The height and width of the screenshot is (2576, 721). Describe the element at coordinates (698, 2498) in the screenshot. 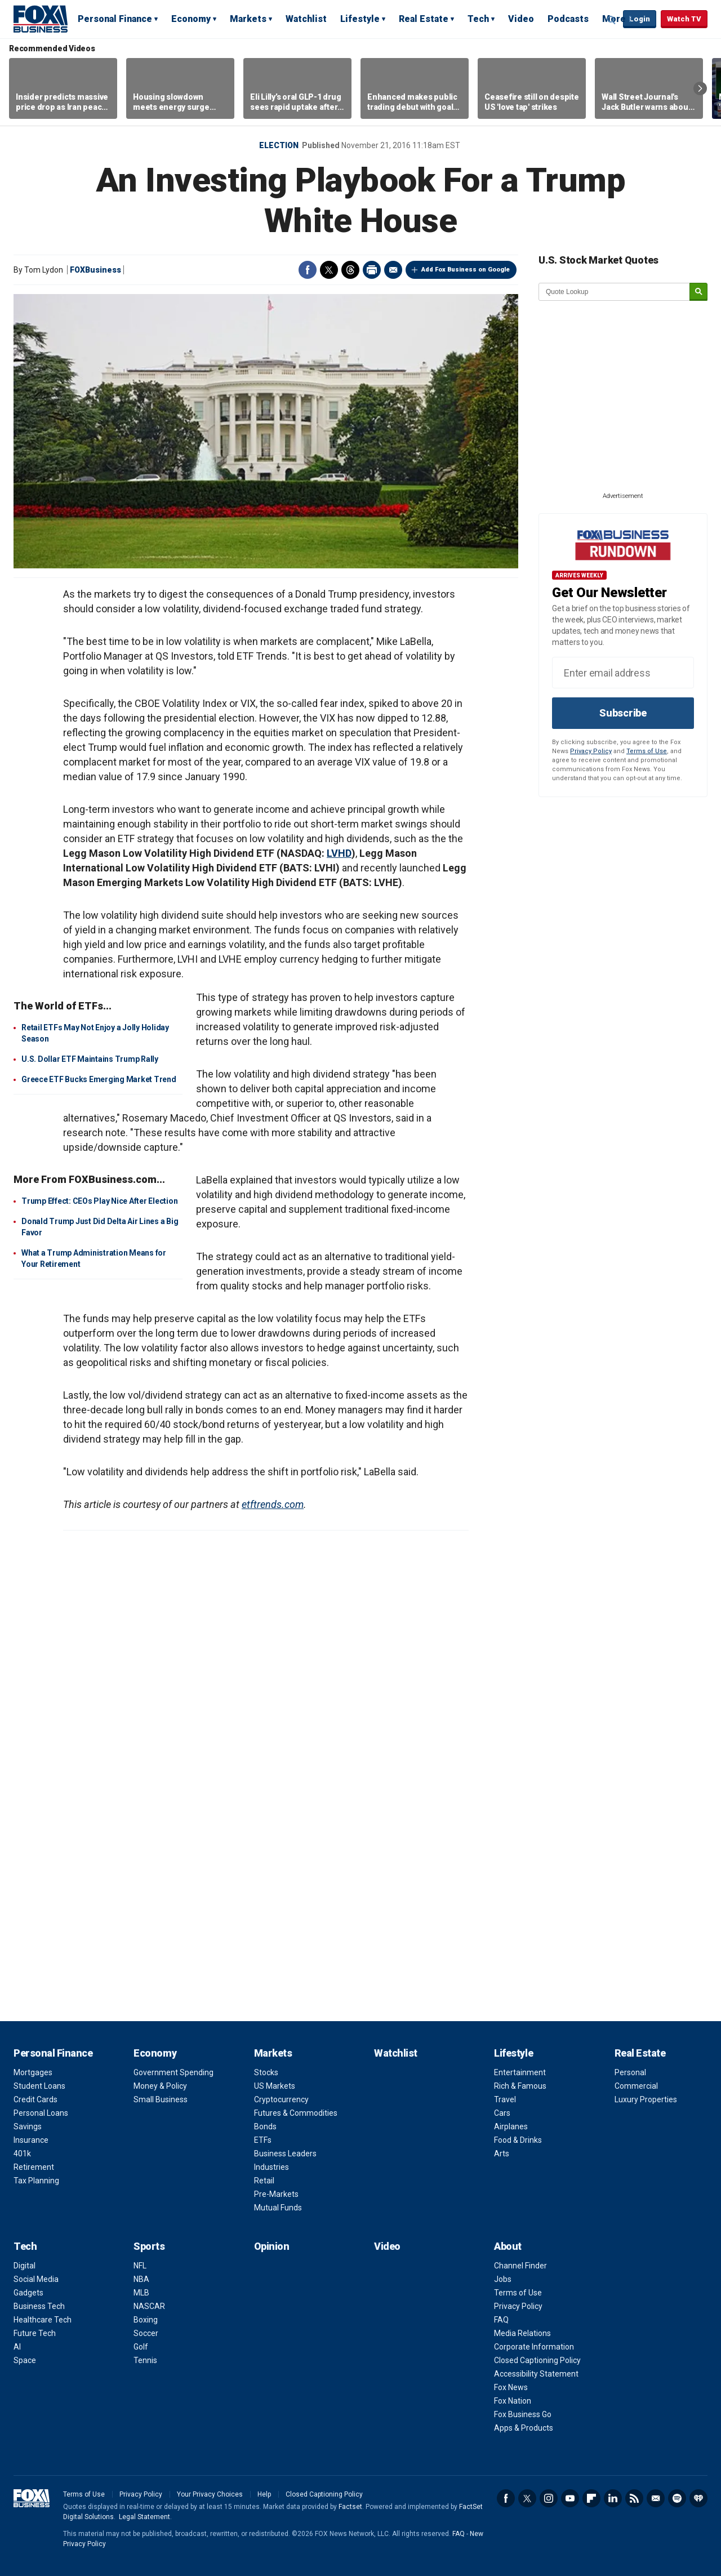

I see `iHeartRadio` at that location.